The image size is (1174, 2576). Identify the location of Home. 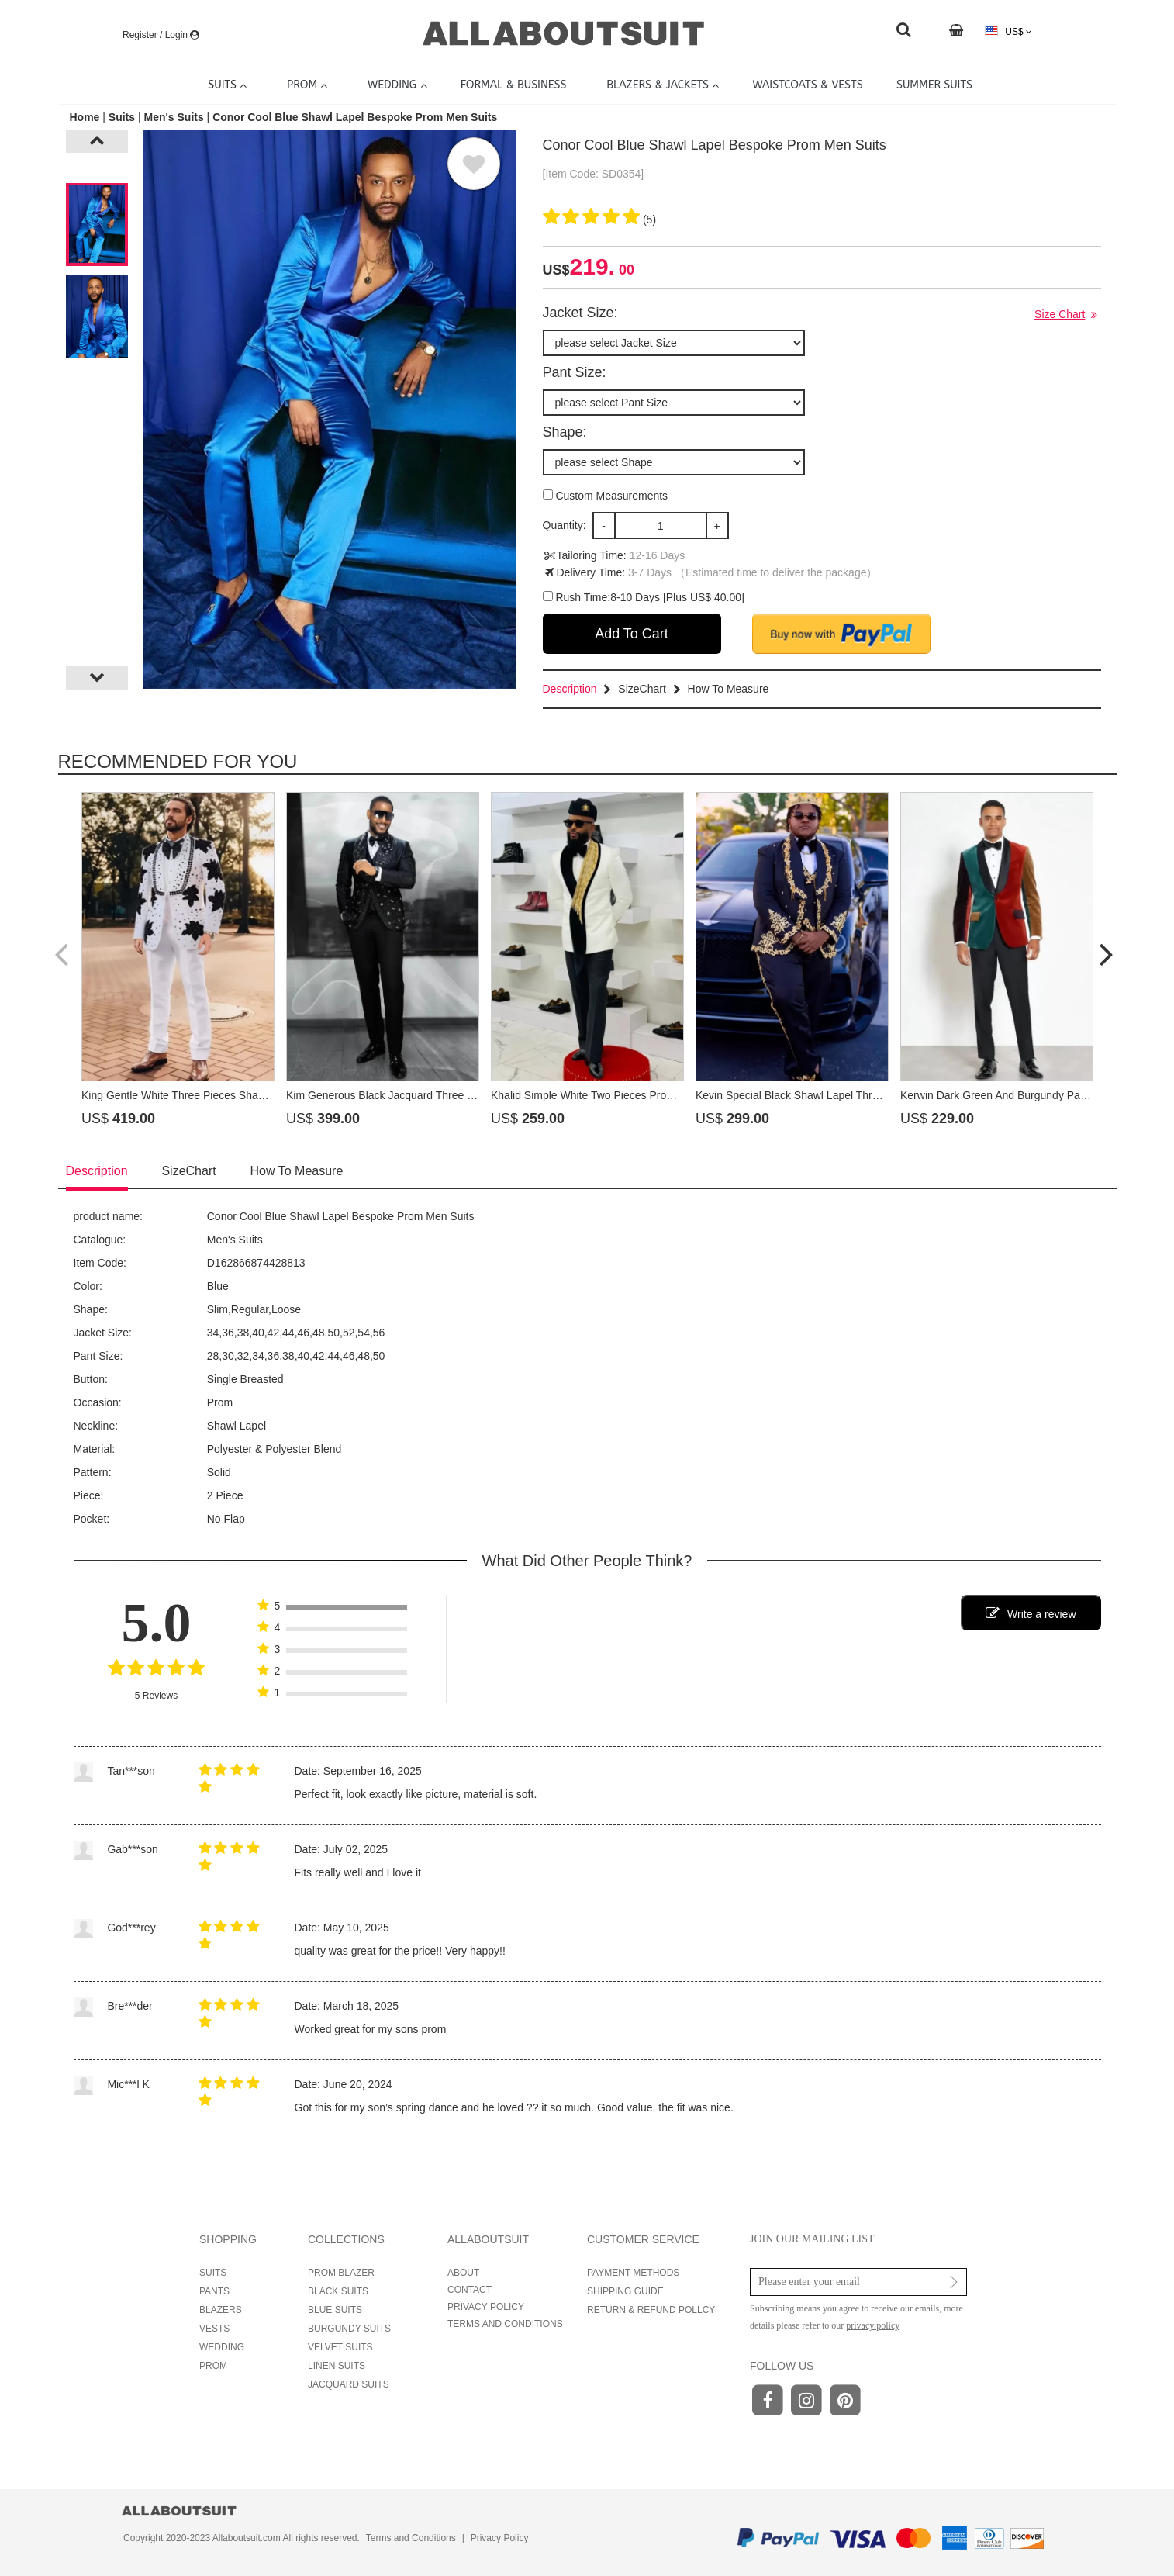
(86, 117).